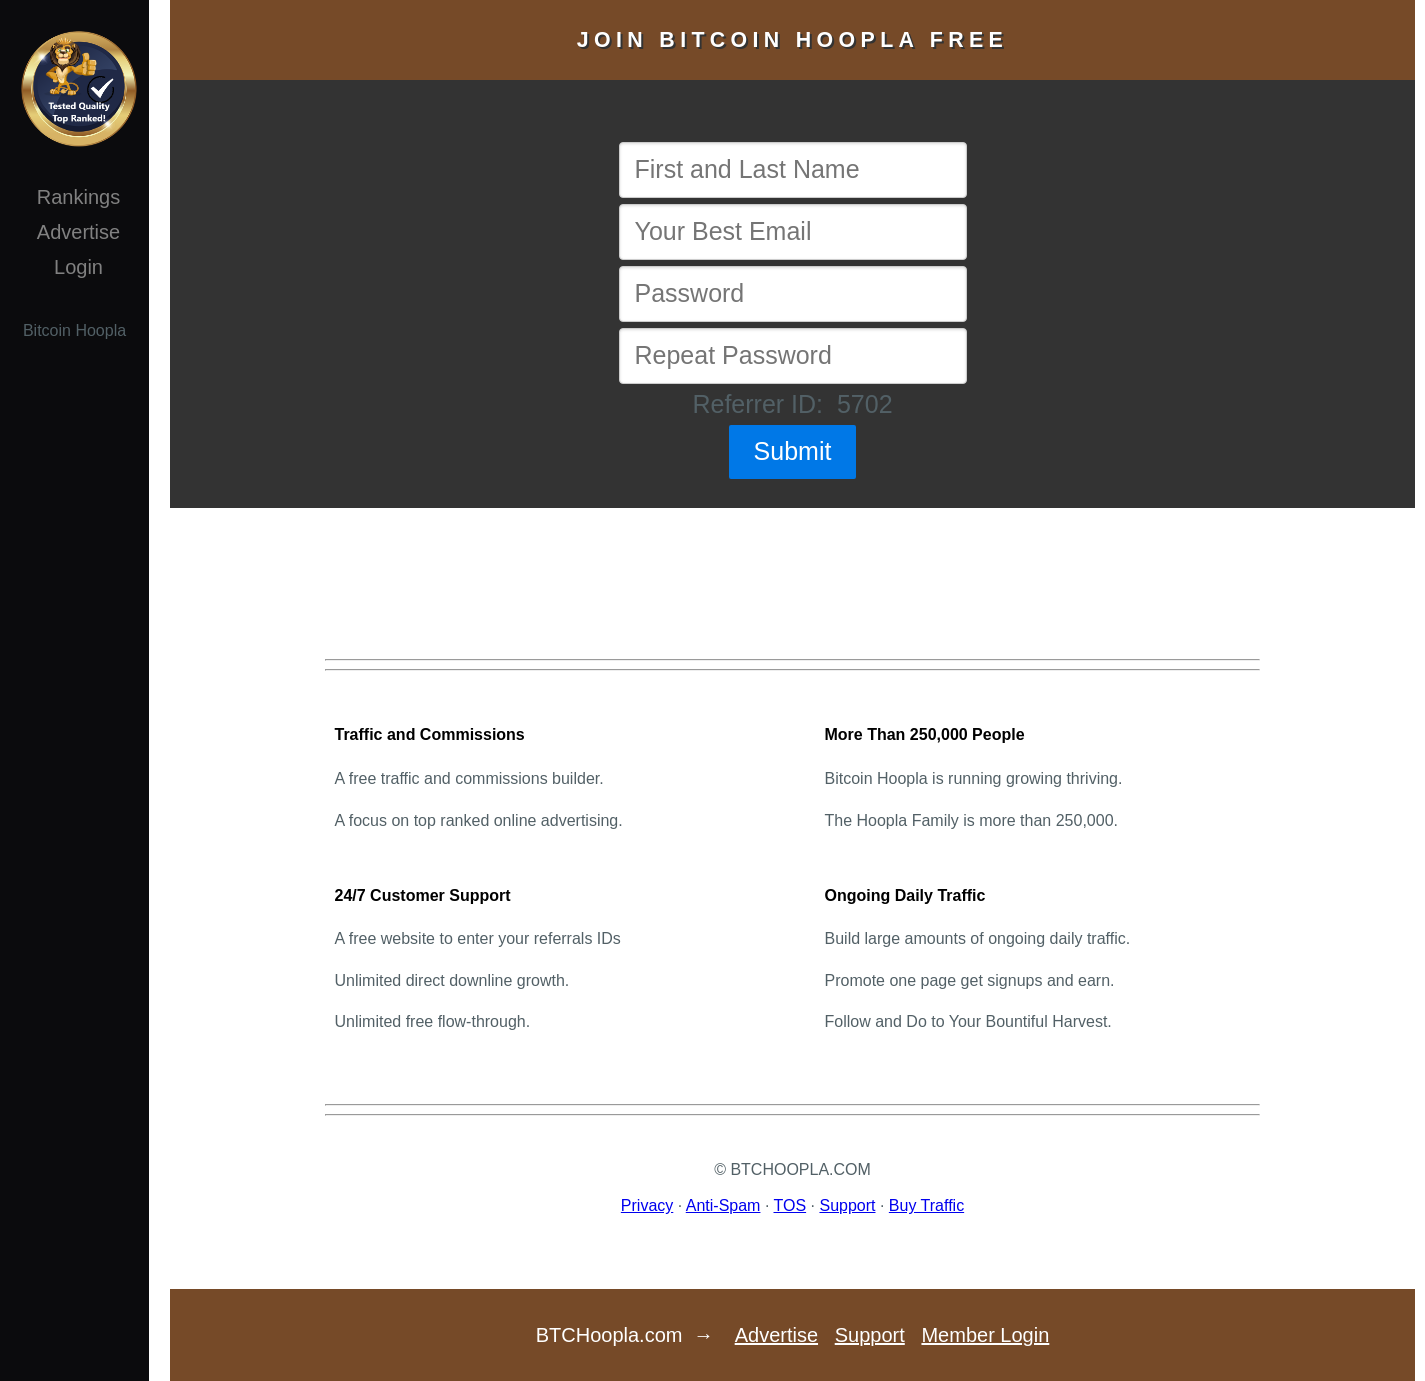 The width and height of the screenshot is (1425, 1381). I want to click on Login, so click(78, 267).